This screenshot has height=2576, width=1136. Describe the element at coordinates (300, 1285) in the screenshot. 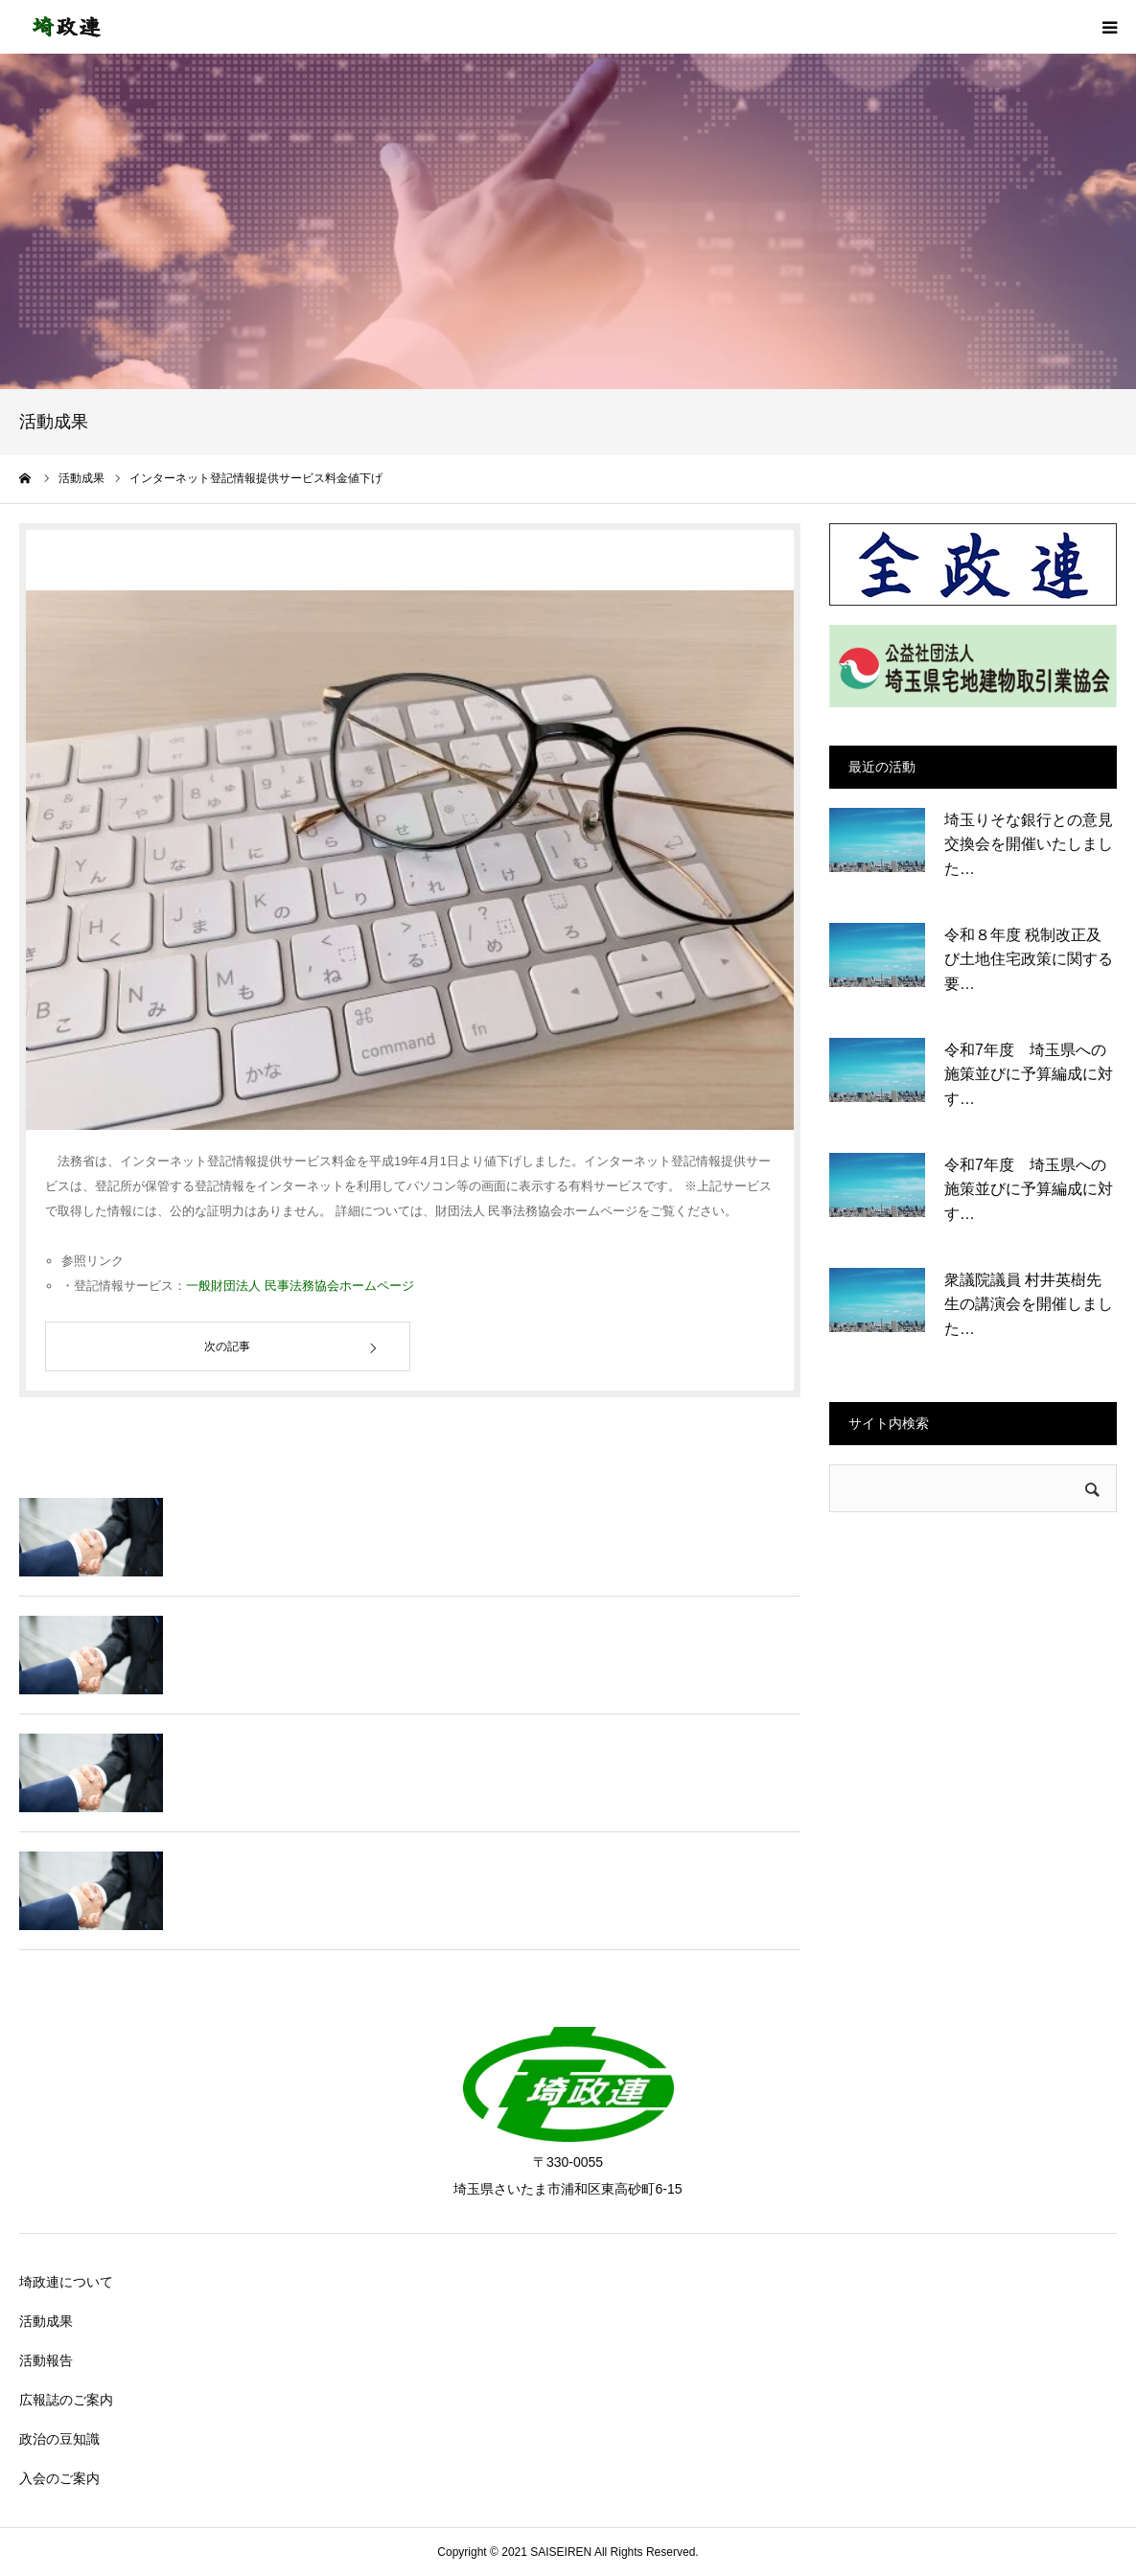

I see `一般財団法人 民事法務協会ホームページ` at that location.